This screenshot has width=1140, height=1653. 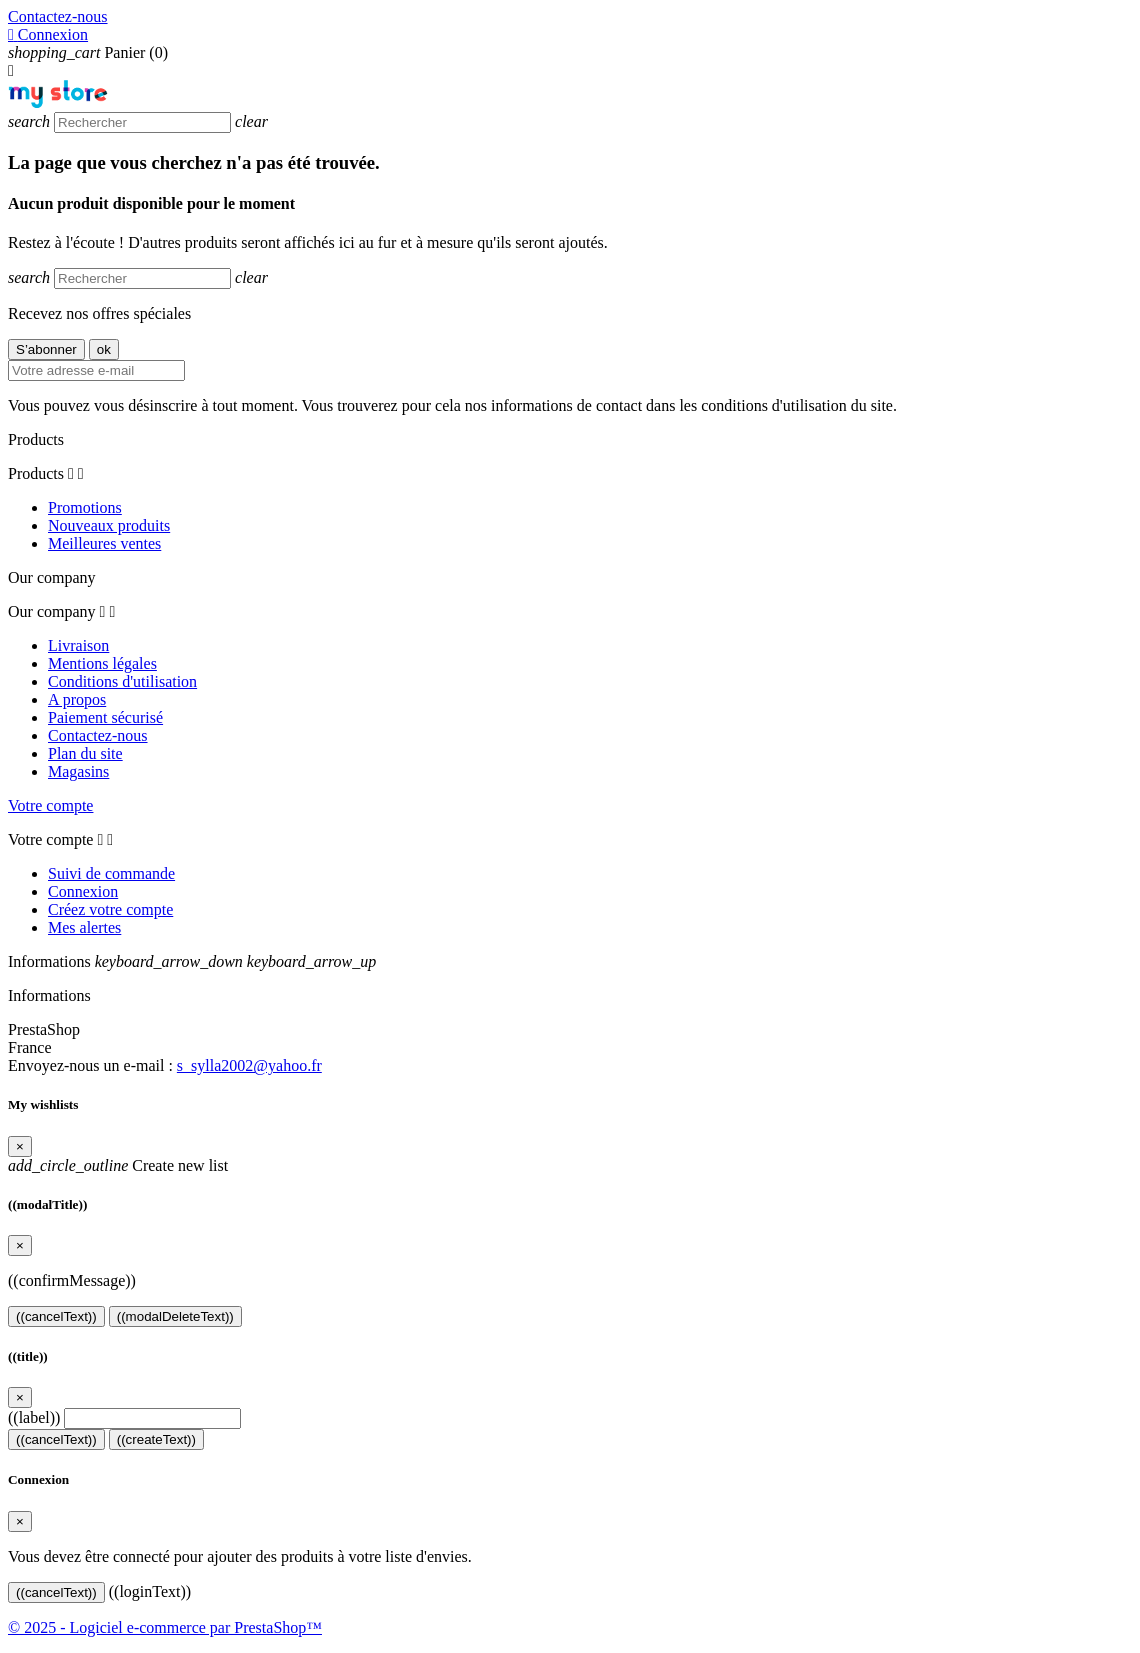 I want to click on [Rechercher], so click(x=142, y=122).